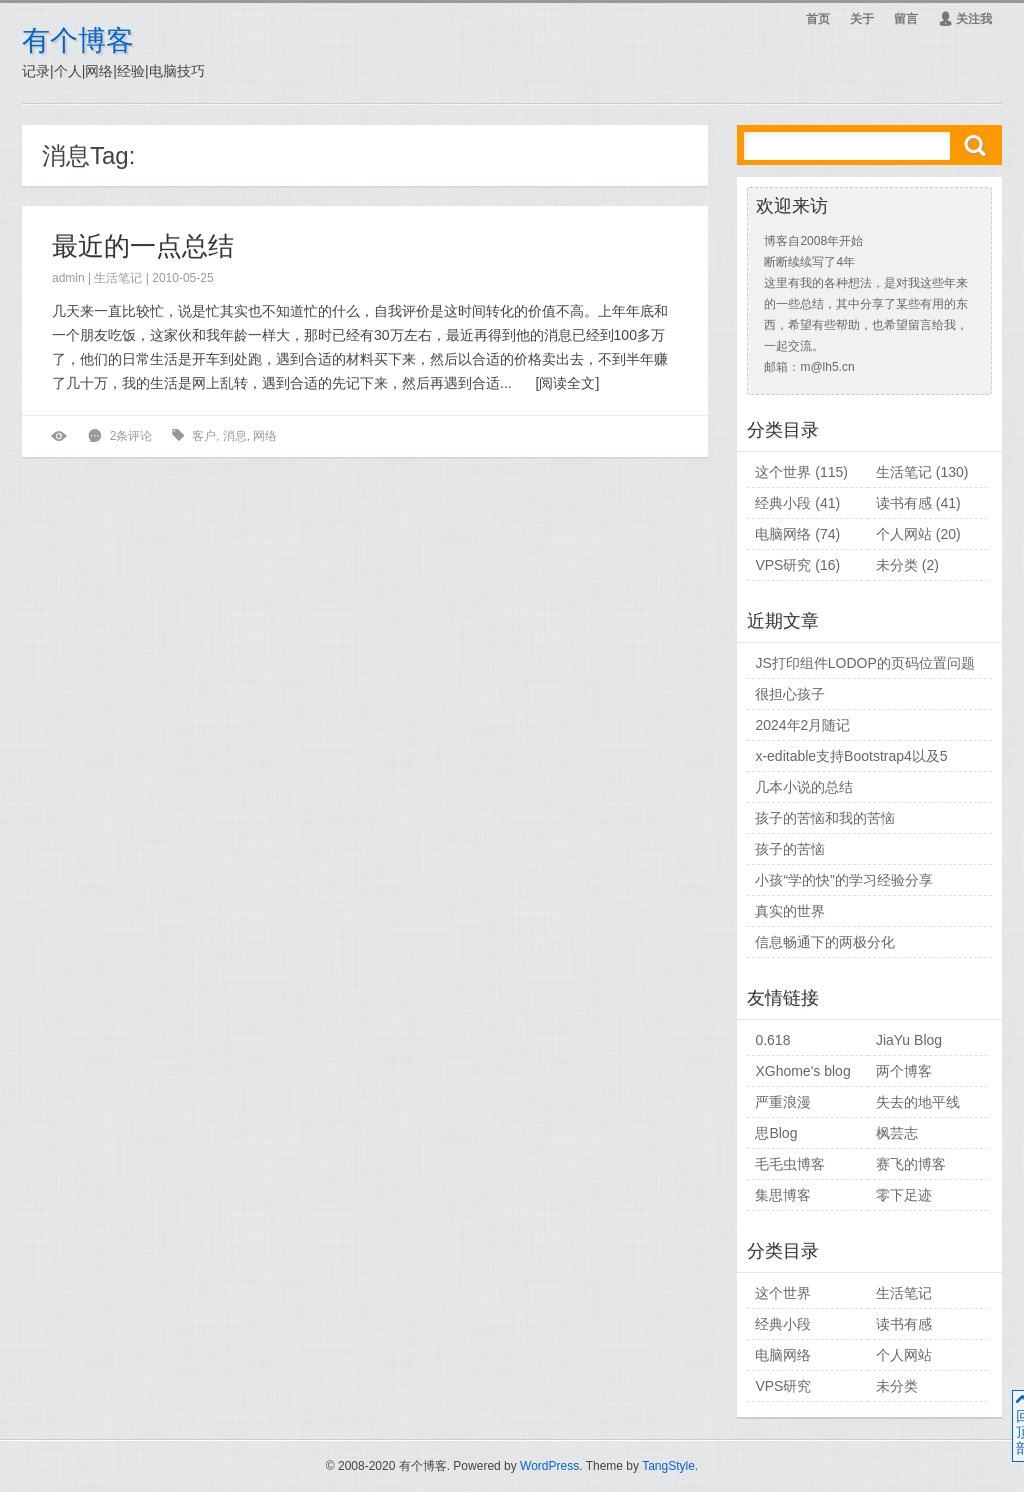 This screenshot has width=1024, height=1492. What do you see at coordinates (235, 436) in the screenshot?
I see `消息` at bounding box center [235, 436].